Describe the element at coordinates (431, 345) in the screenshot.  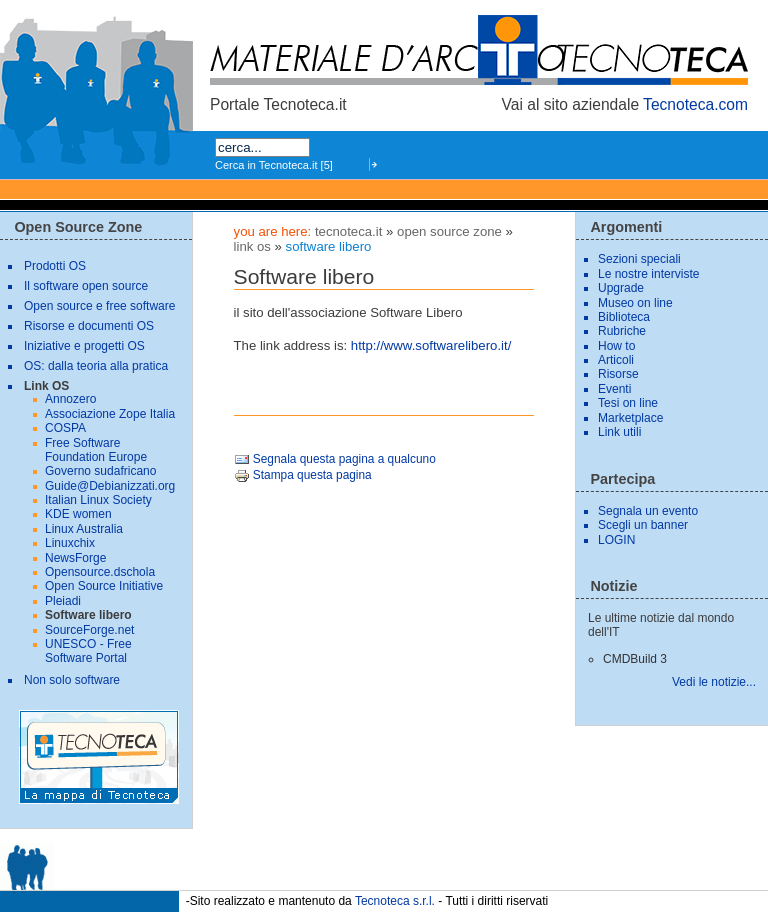
I see `http://www.softwarelibero.it/` at that location.